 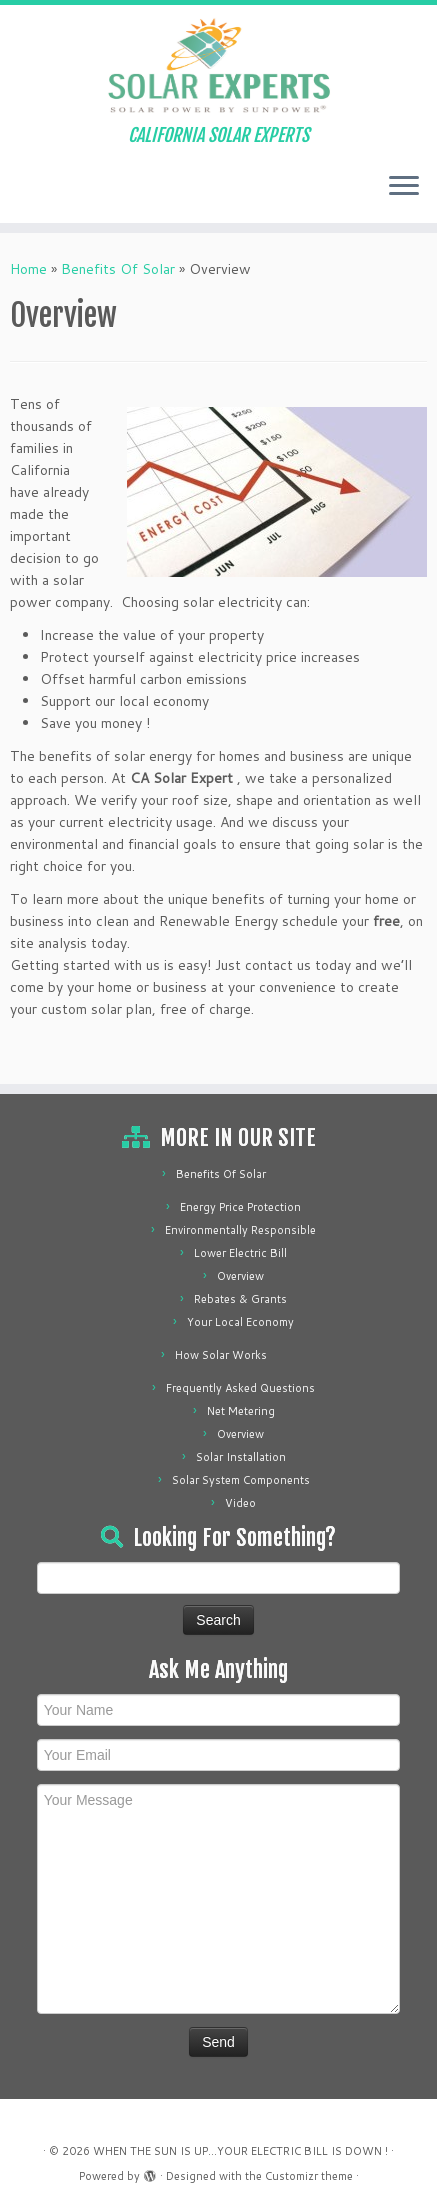 I want to click on Your Local Economy, so click(x=240, y=1322).